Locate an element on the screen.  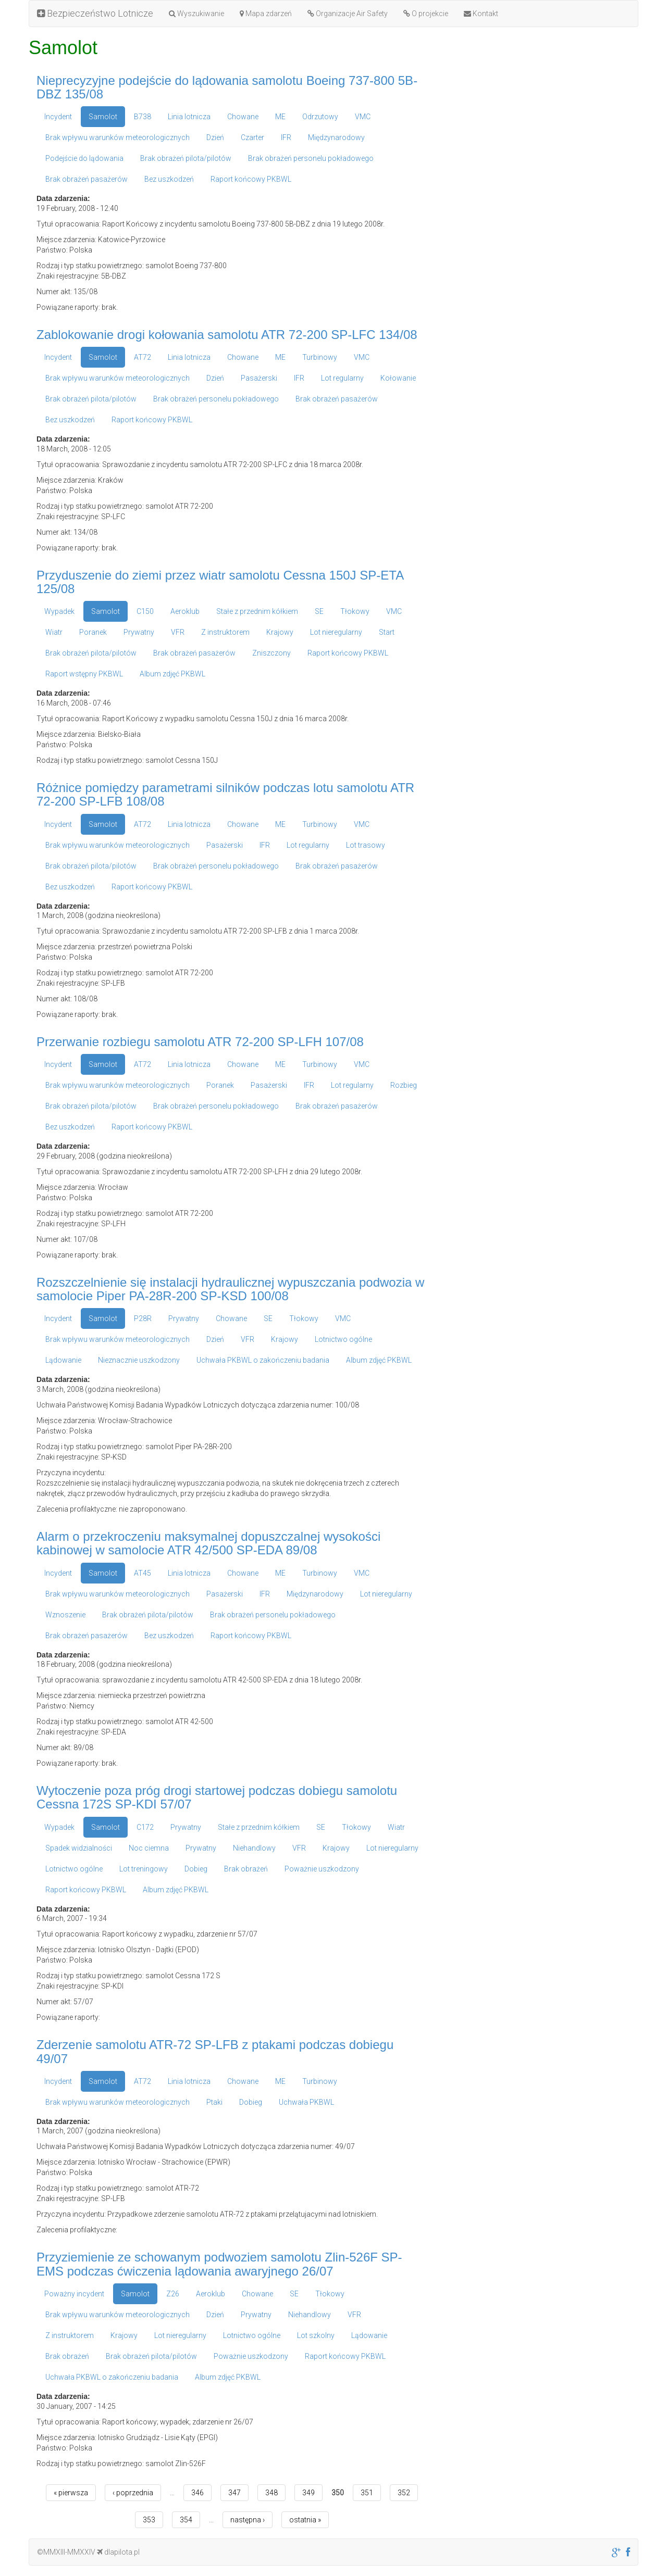
Ptaki is located at coordinates (214, 2102).